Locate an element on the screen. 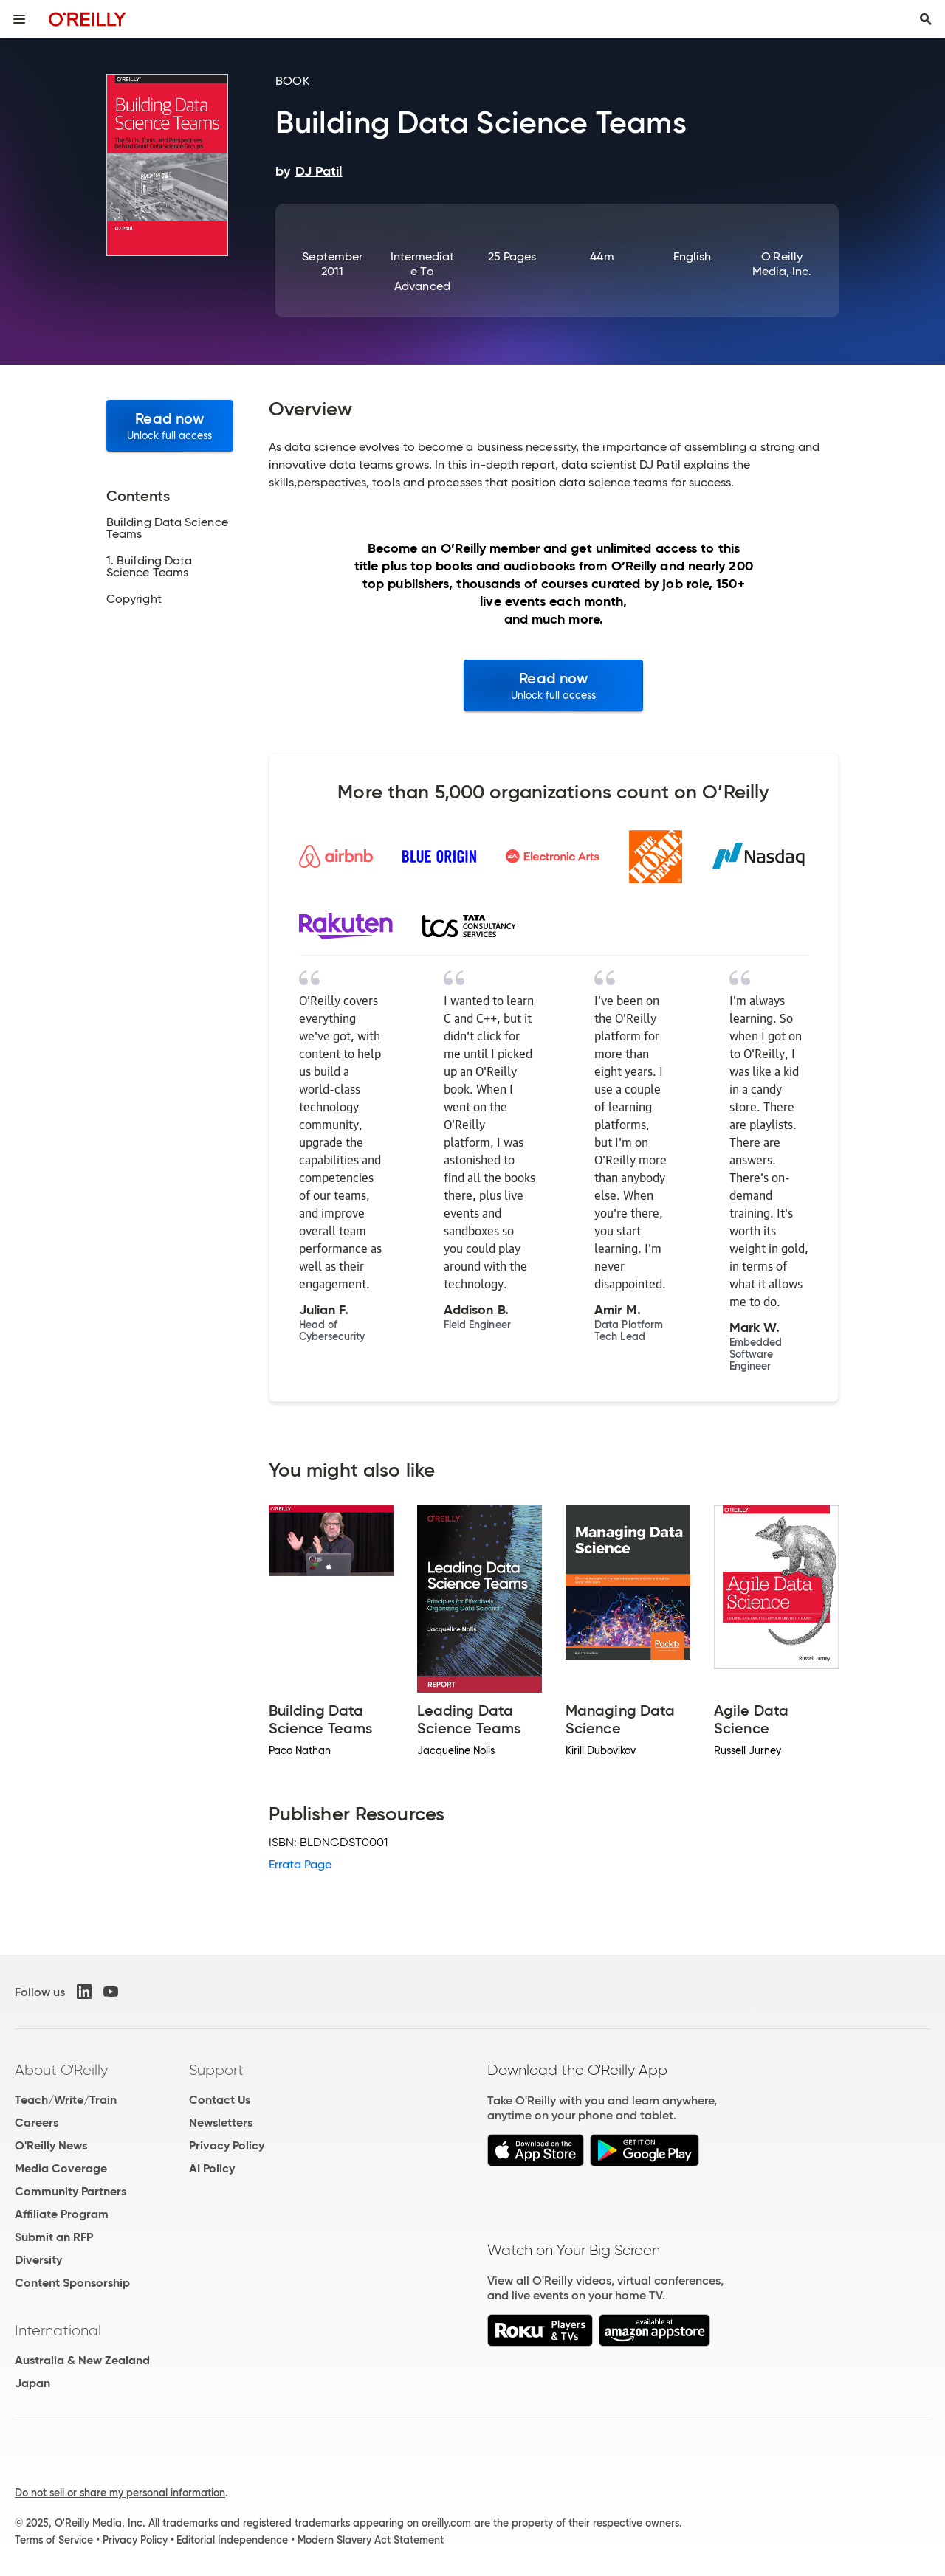 The image size is (945, 2576). Errata Page is located at coordinates (300, 1864).